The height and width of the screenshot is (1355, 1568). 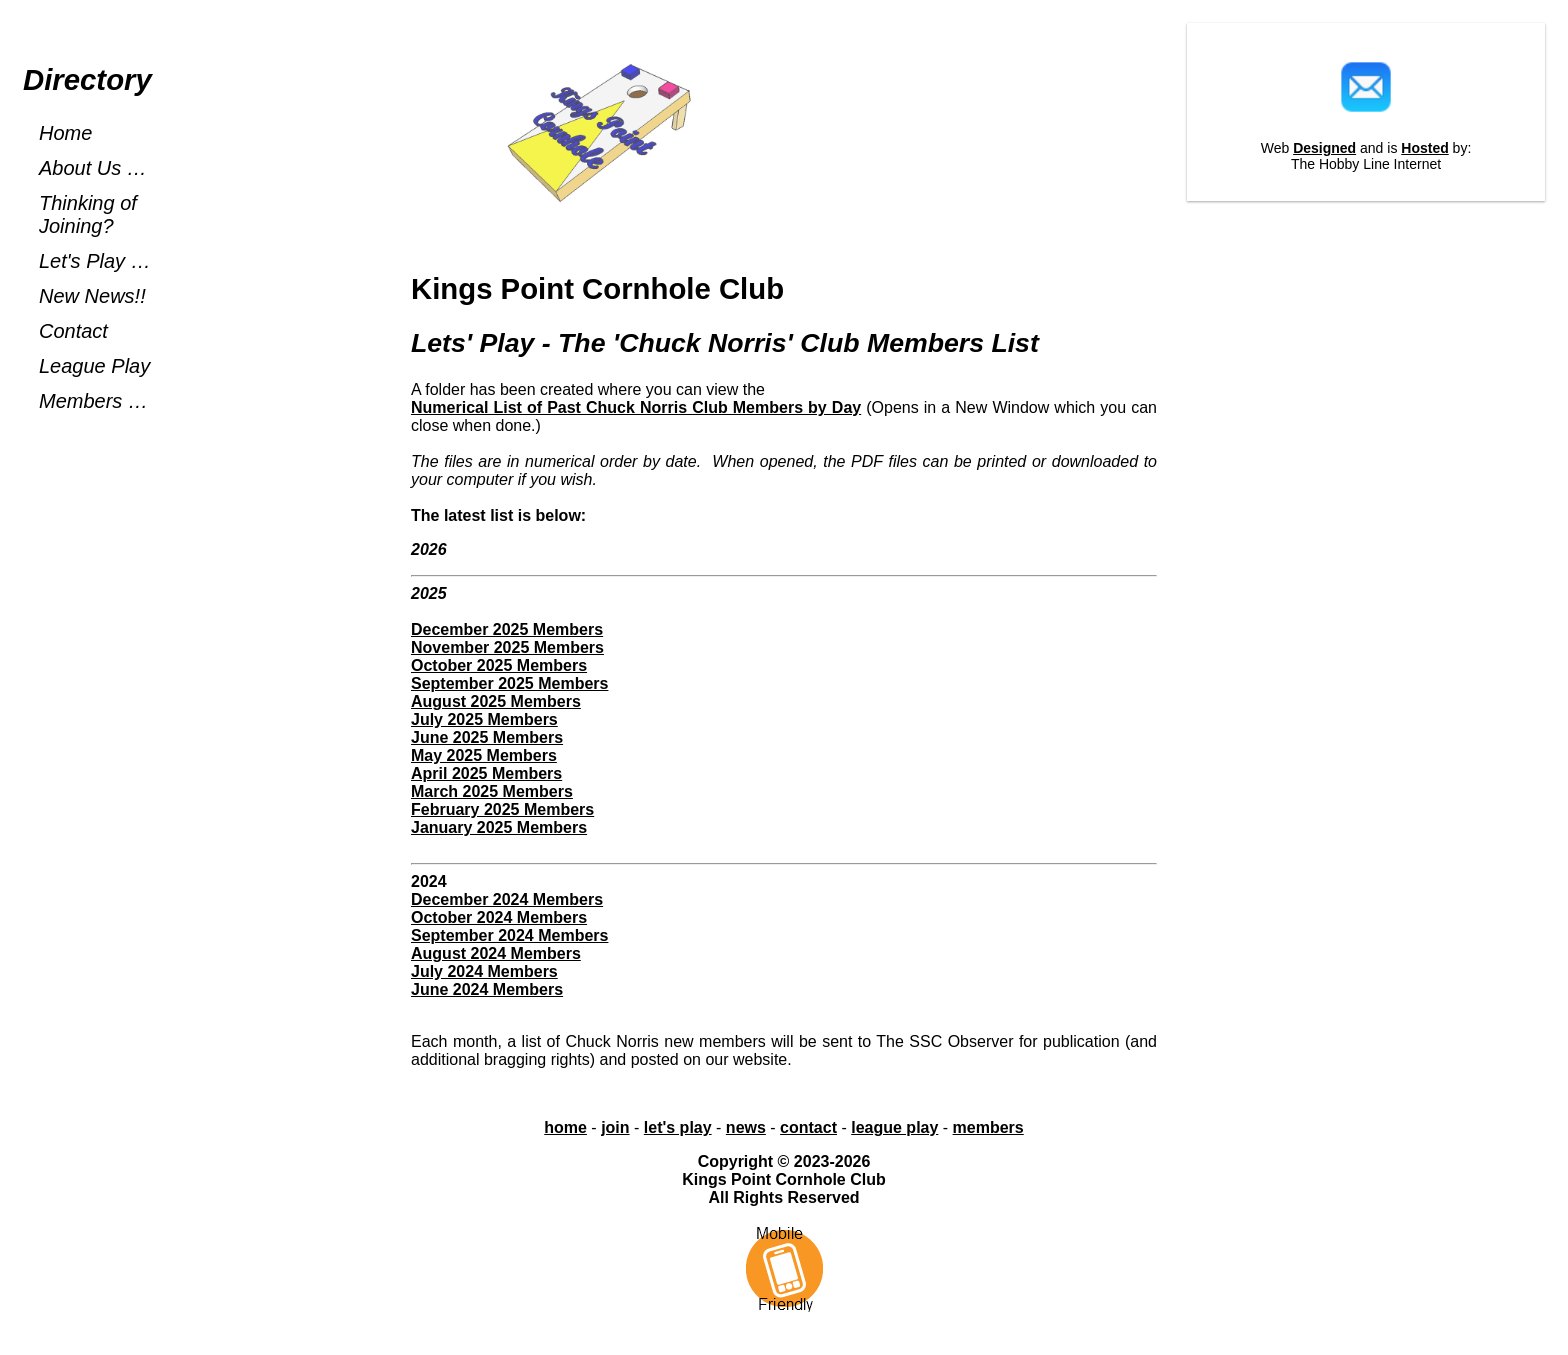 I want to click on Let's Play …, so click(x=95, y=261).